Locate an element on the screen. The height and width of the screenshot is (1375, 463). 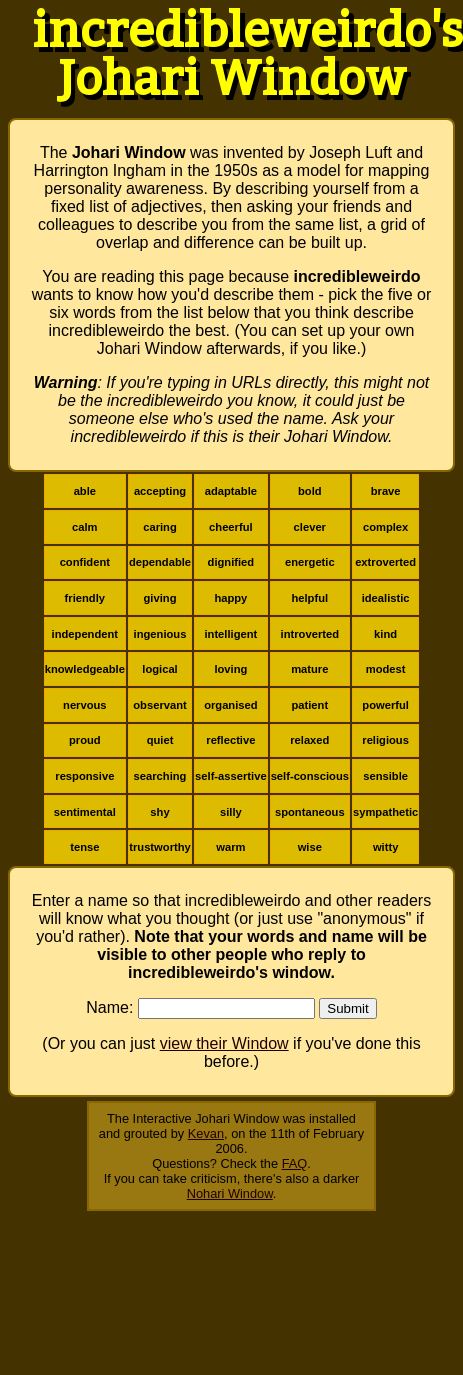
ingenious is located at coordinates (160, 634).